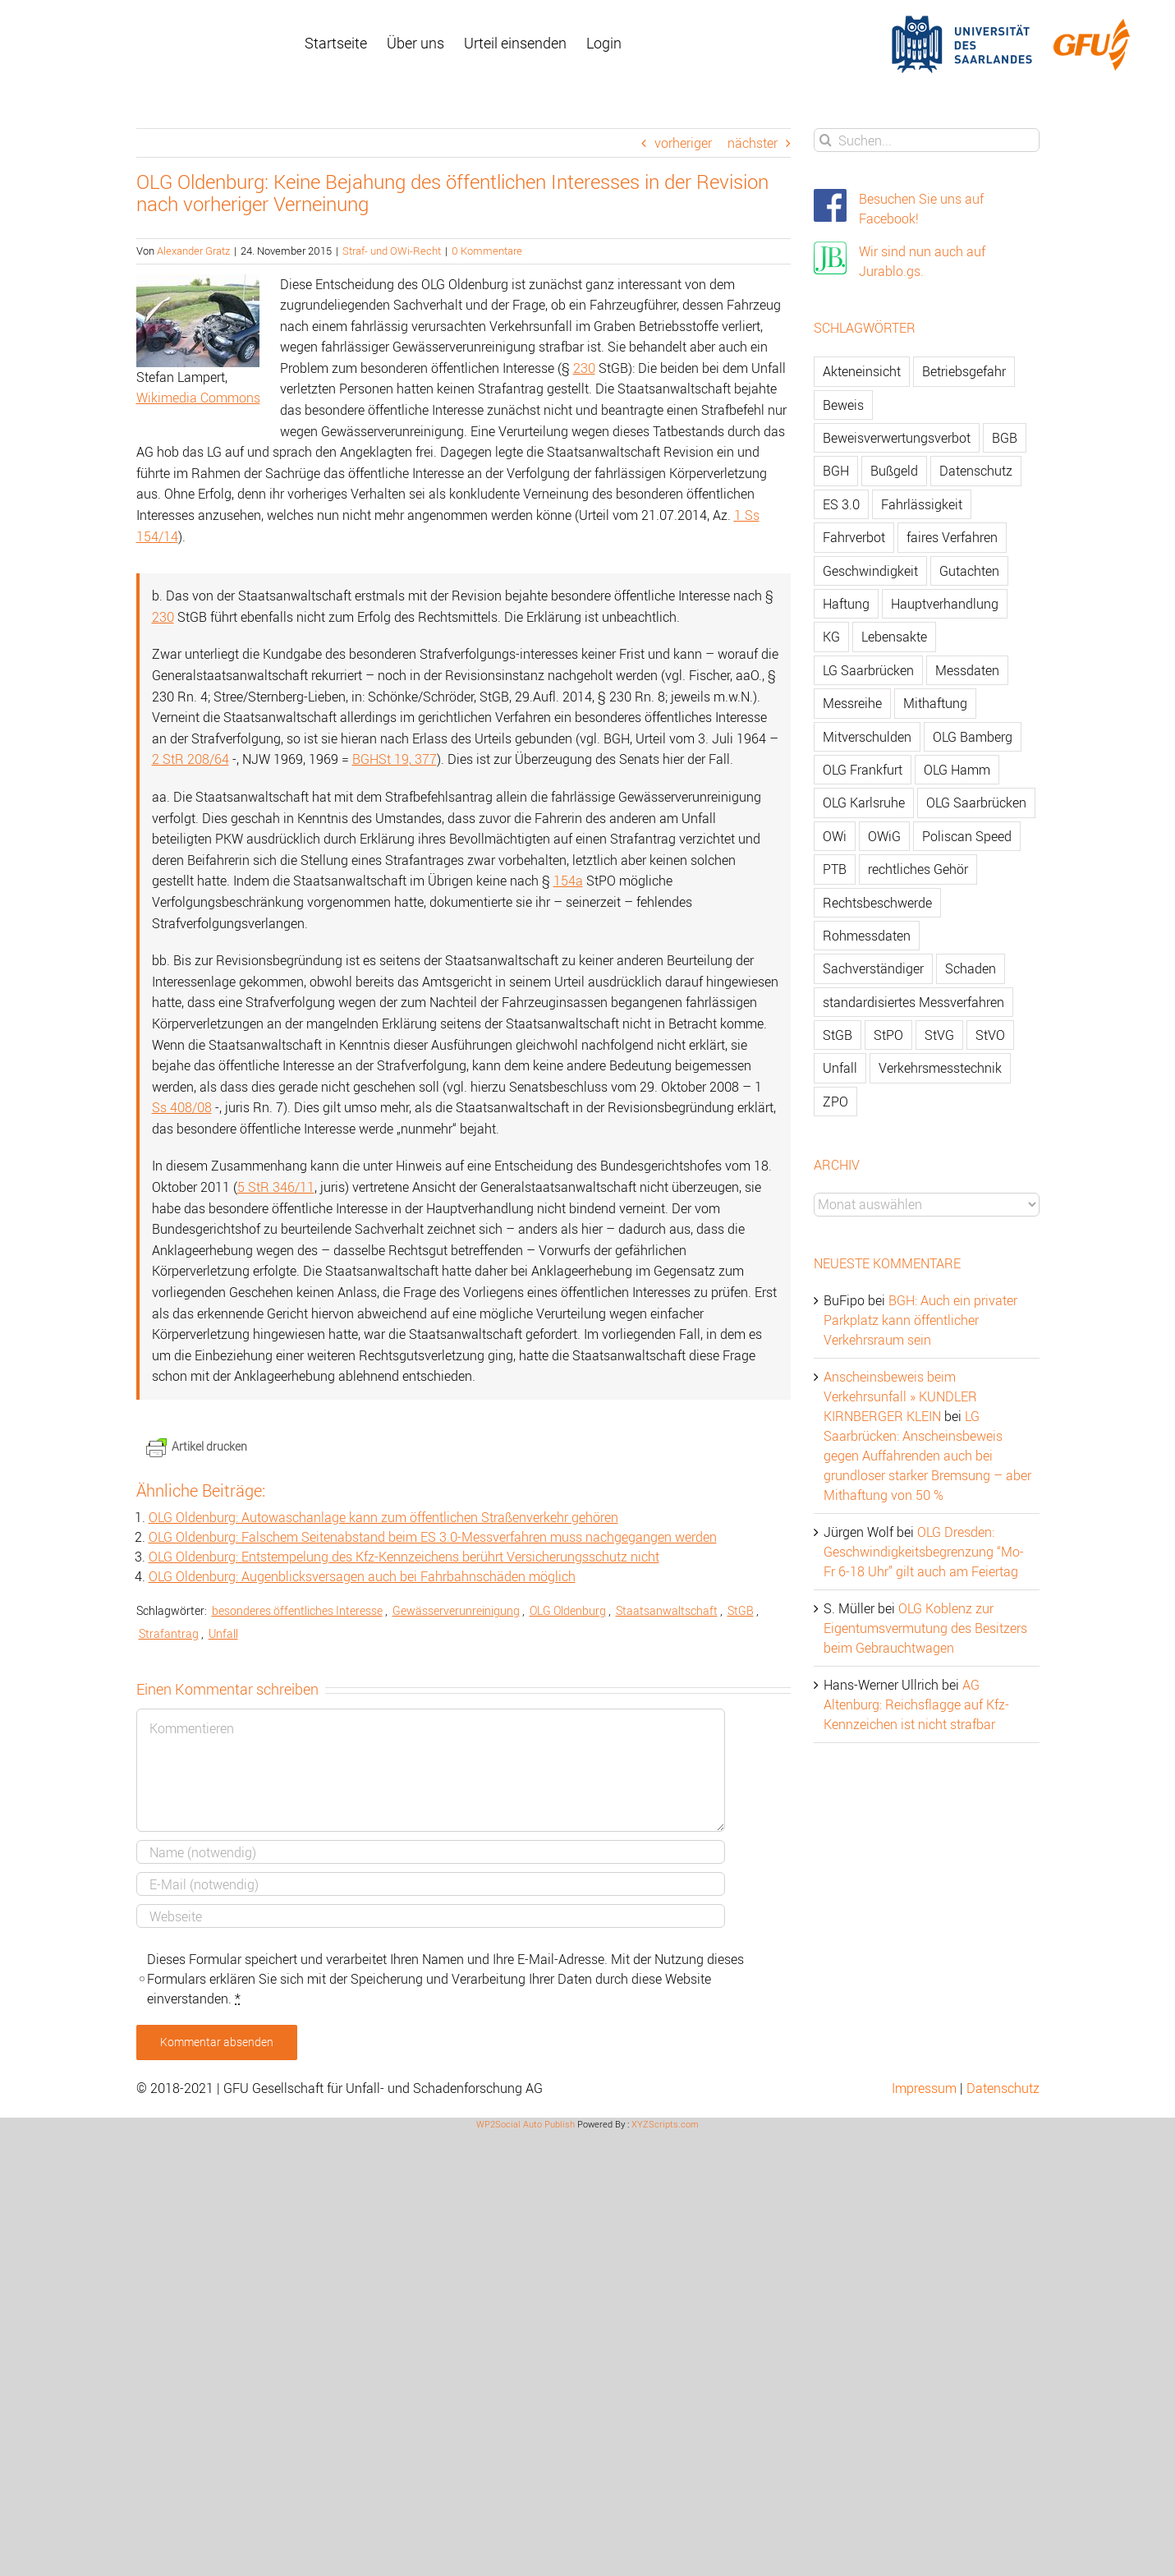  I want to click on Haftung [Haftung (80 Einträge)], so click(846, 604).